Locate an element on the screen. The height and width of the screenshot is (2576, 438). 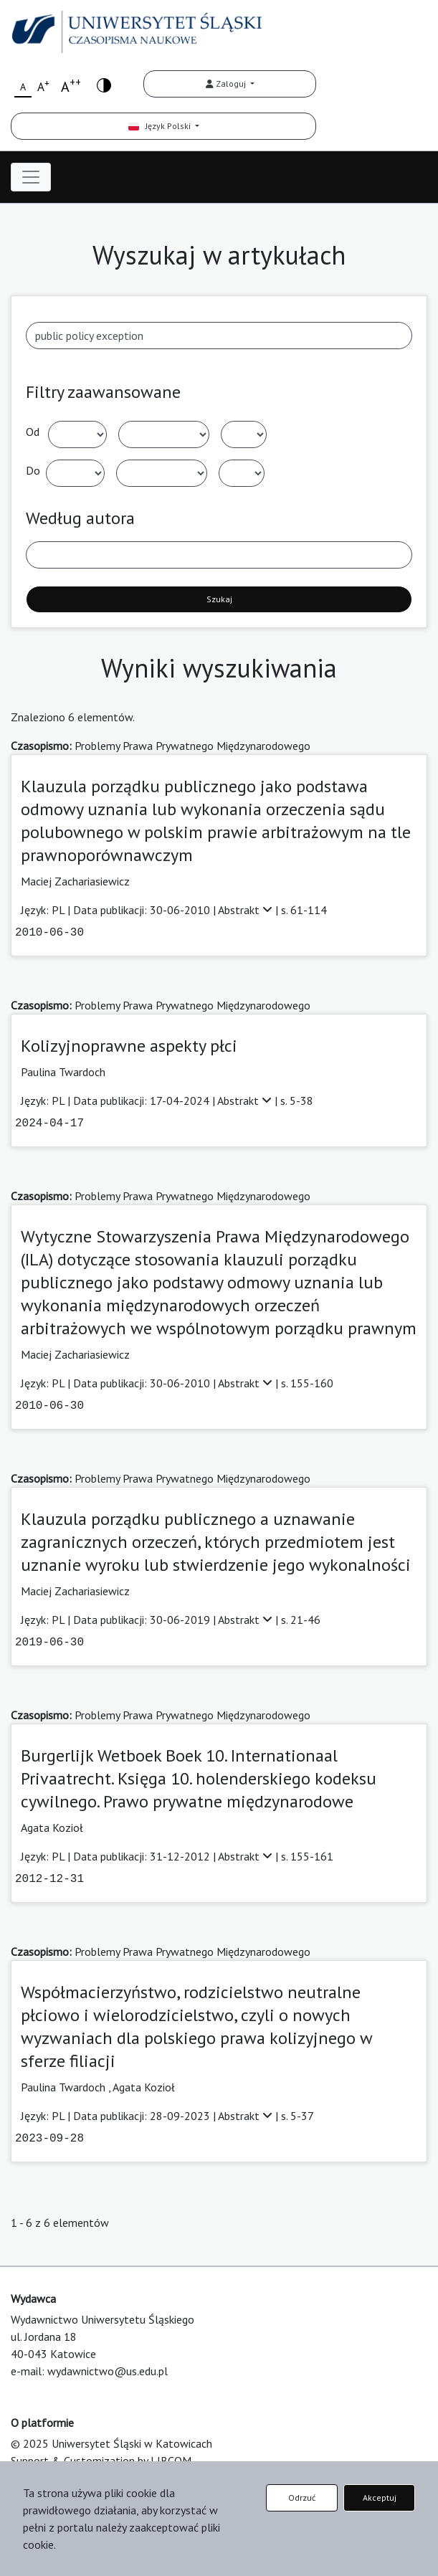
Do is located at coordinates (33, 470).